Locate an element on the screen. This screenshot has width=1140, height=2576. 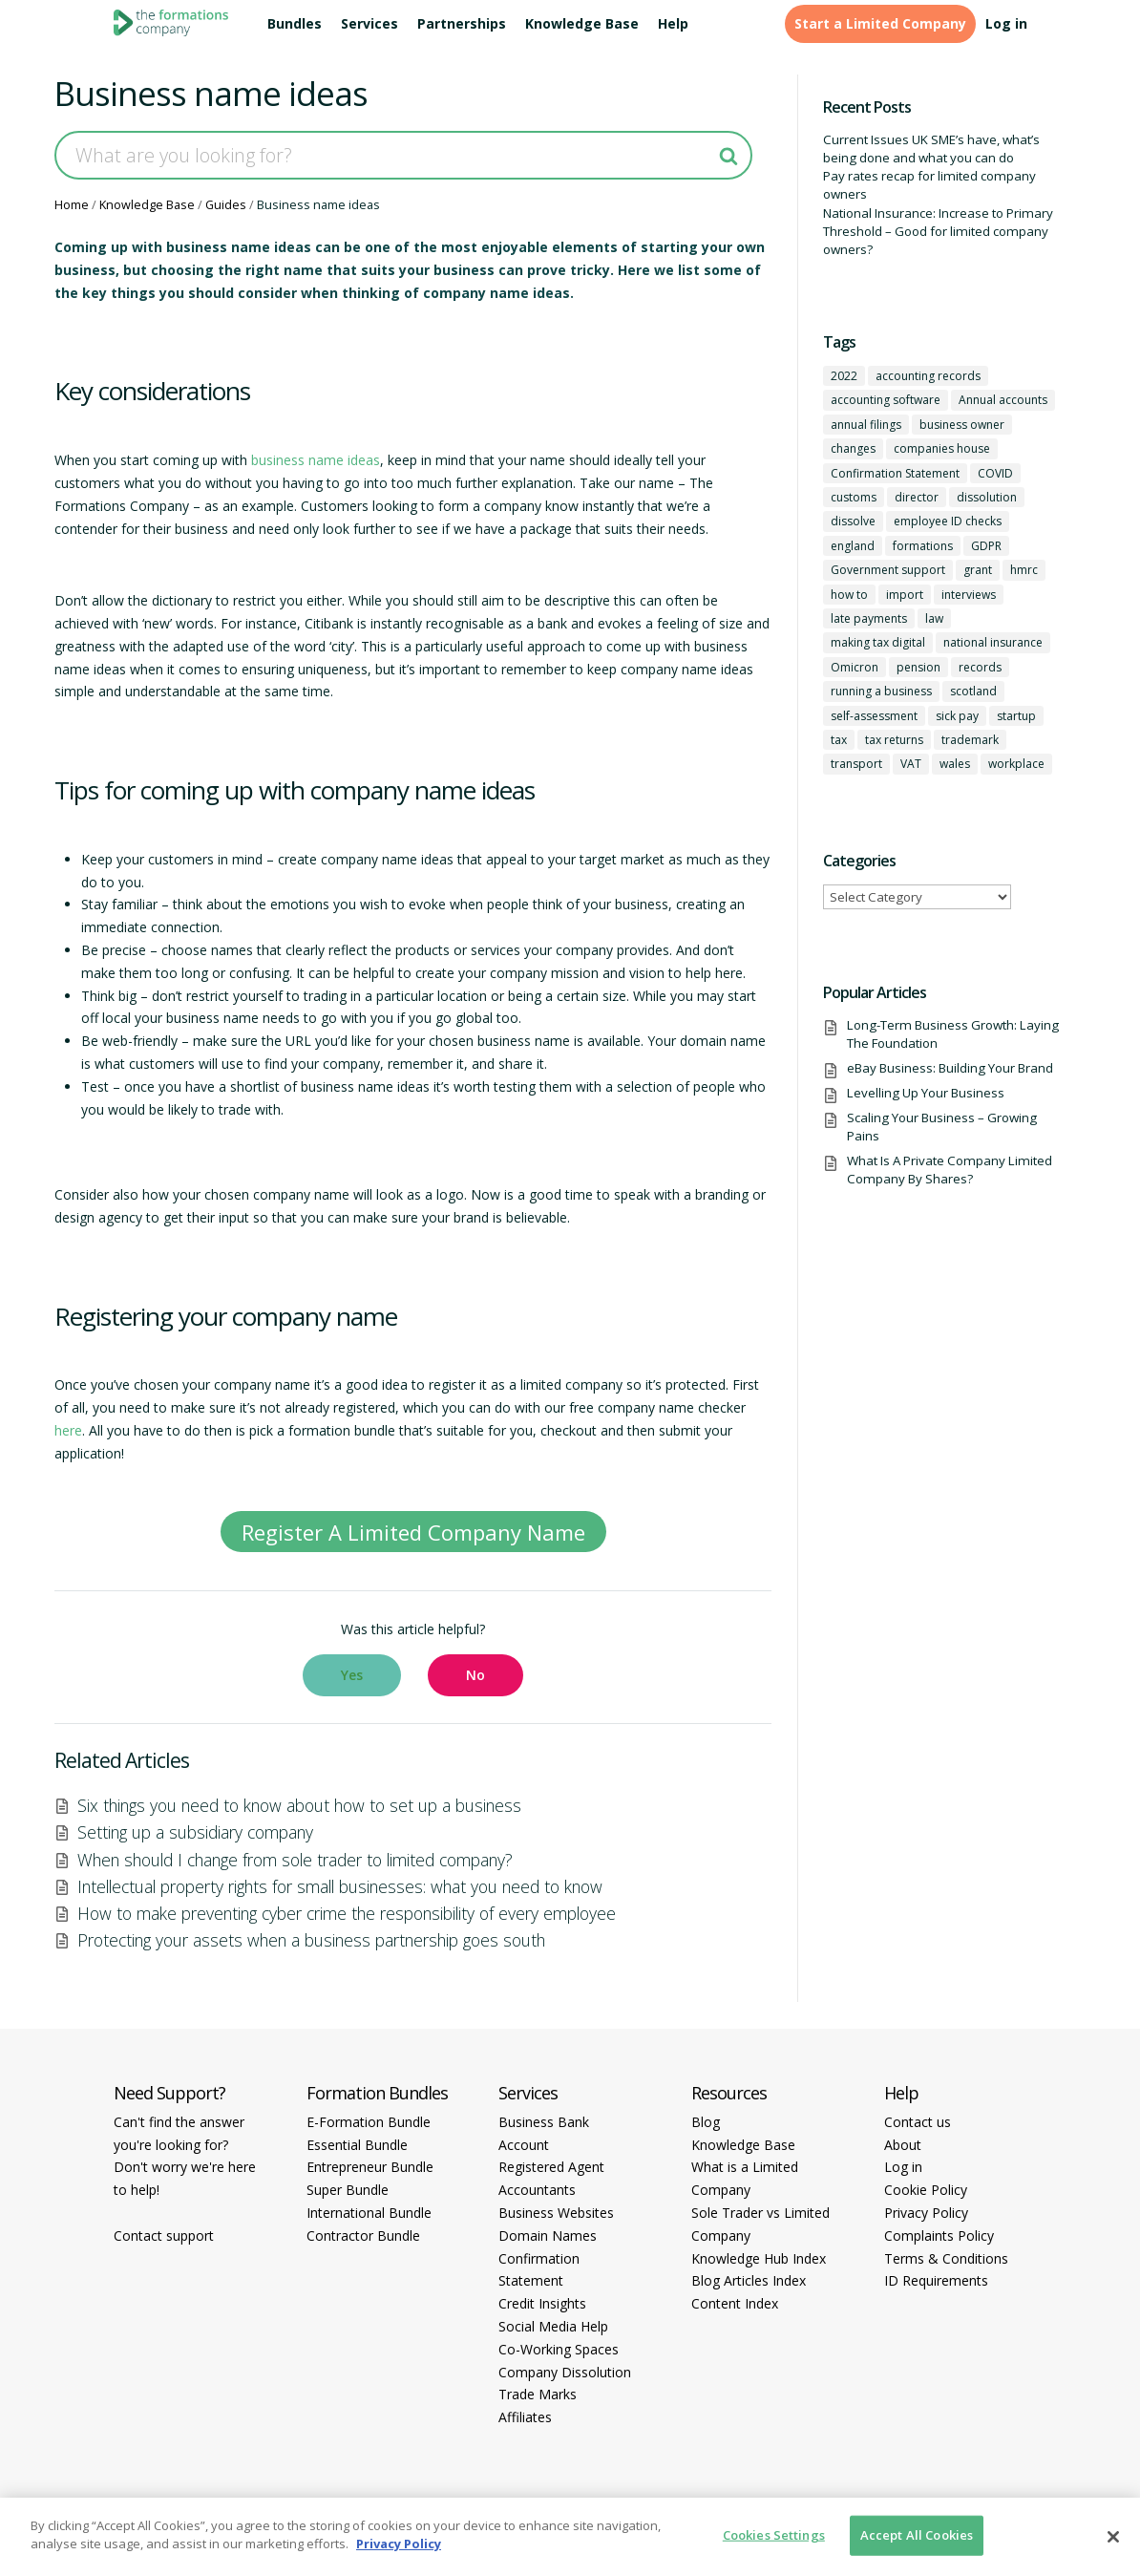
E-Formation Bundle is located at coordinates (368, 2122).